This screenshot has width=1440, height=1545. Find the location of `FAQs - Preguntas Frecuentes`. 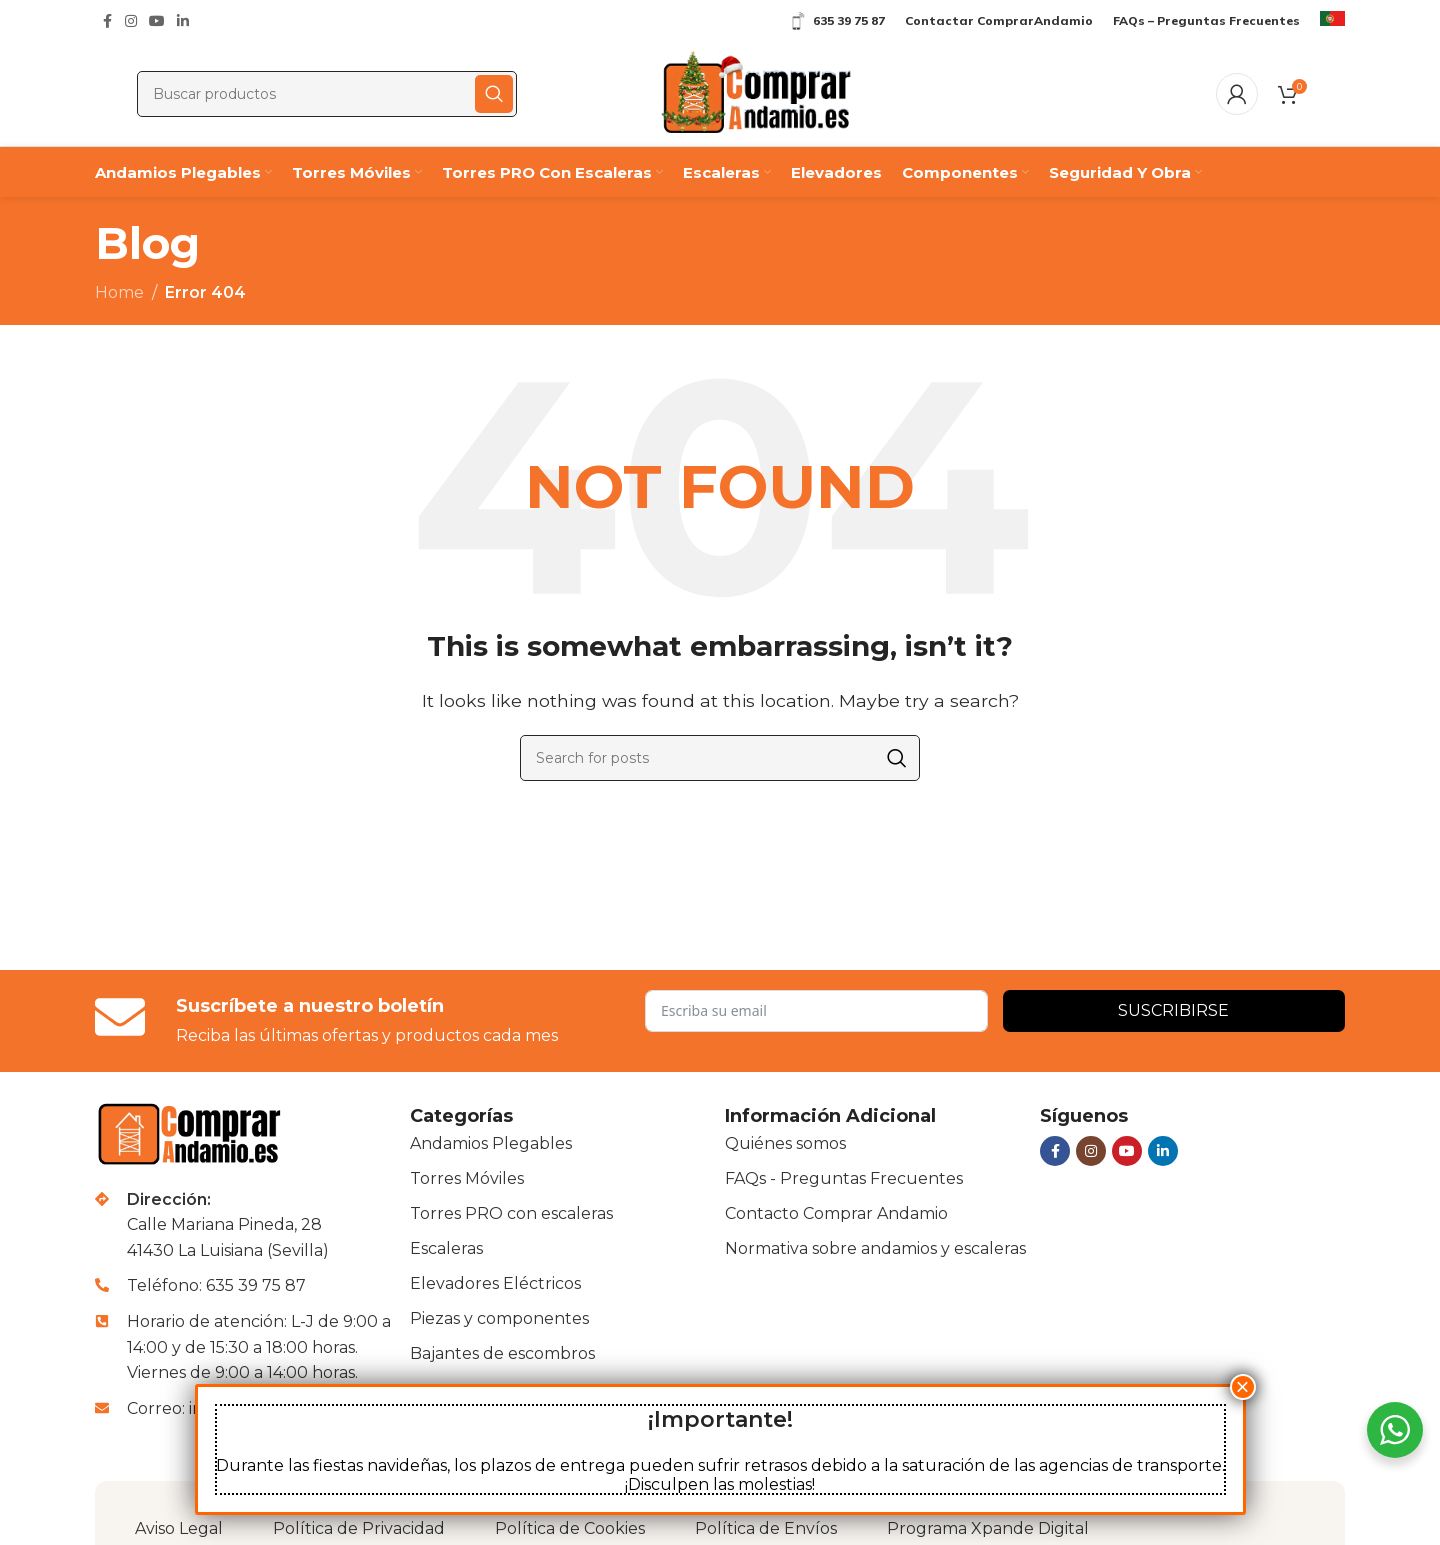

FAQs - Preguntas Frecuentes is located at coordinates (844, 1178).